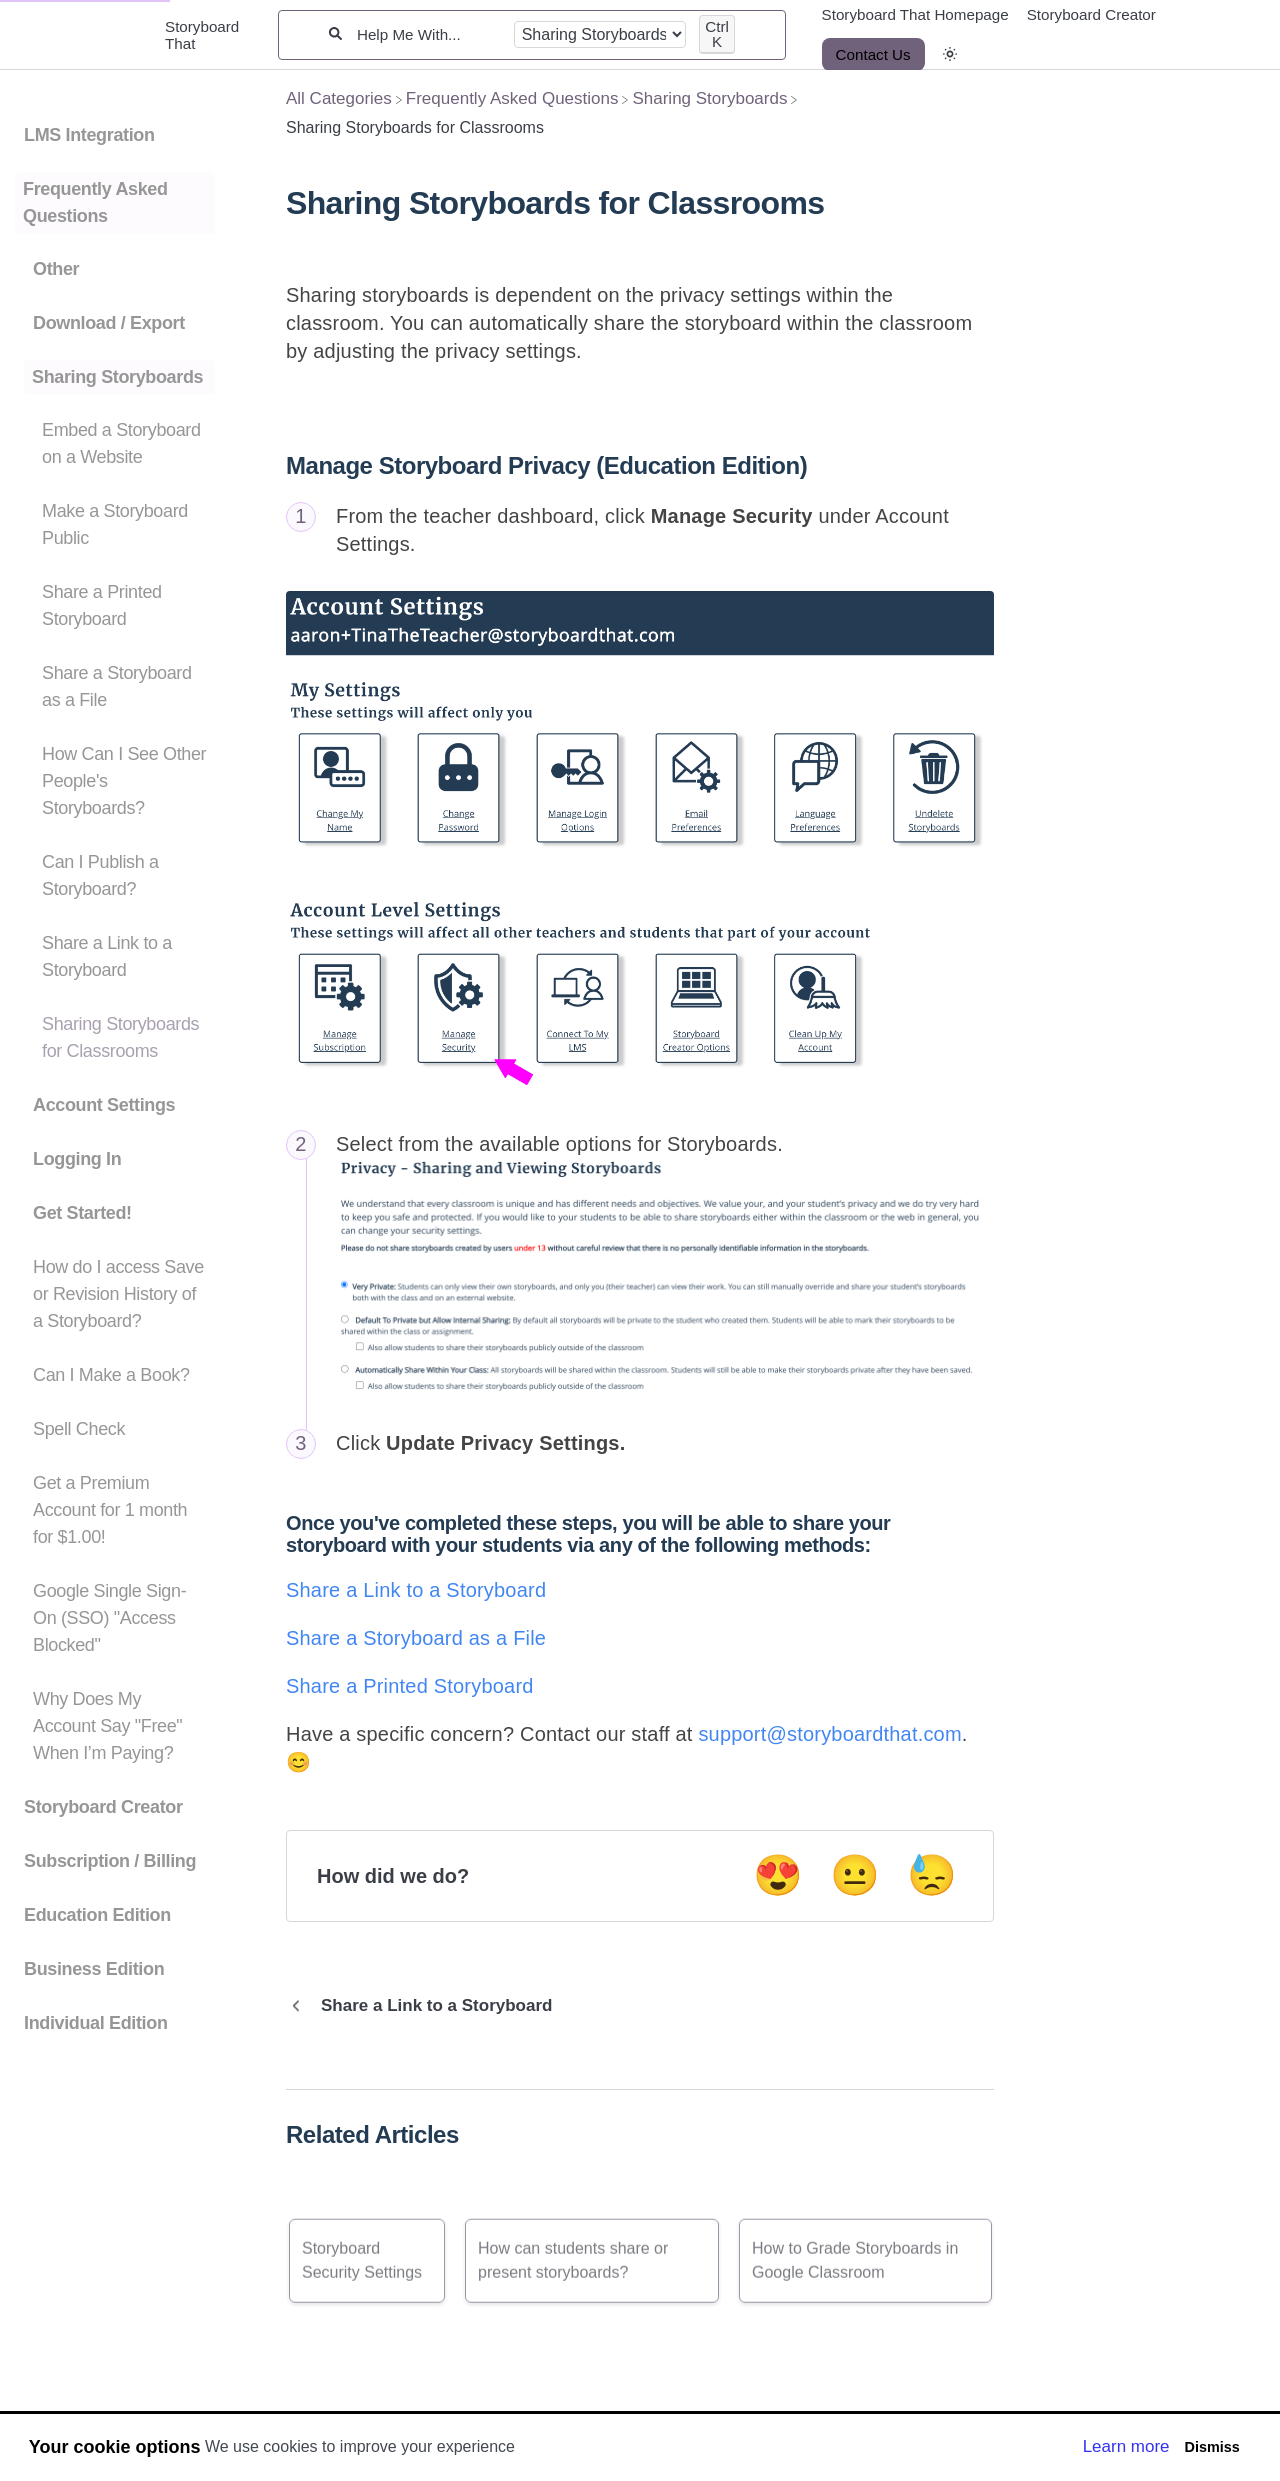  Describe the element at coordinates (1126, 2446) in the screenshot. I see `Learn more [button]` at that location.